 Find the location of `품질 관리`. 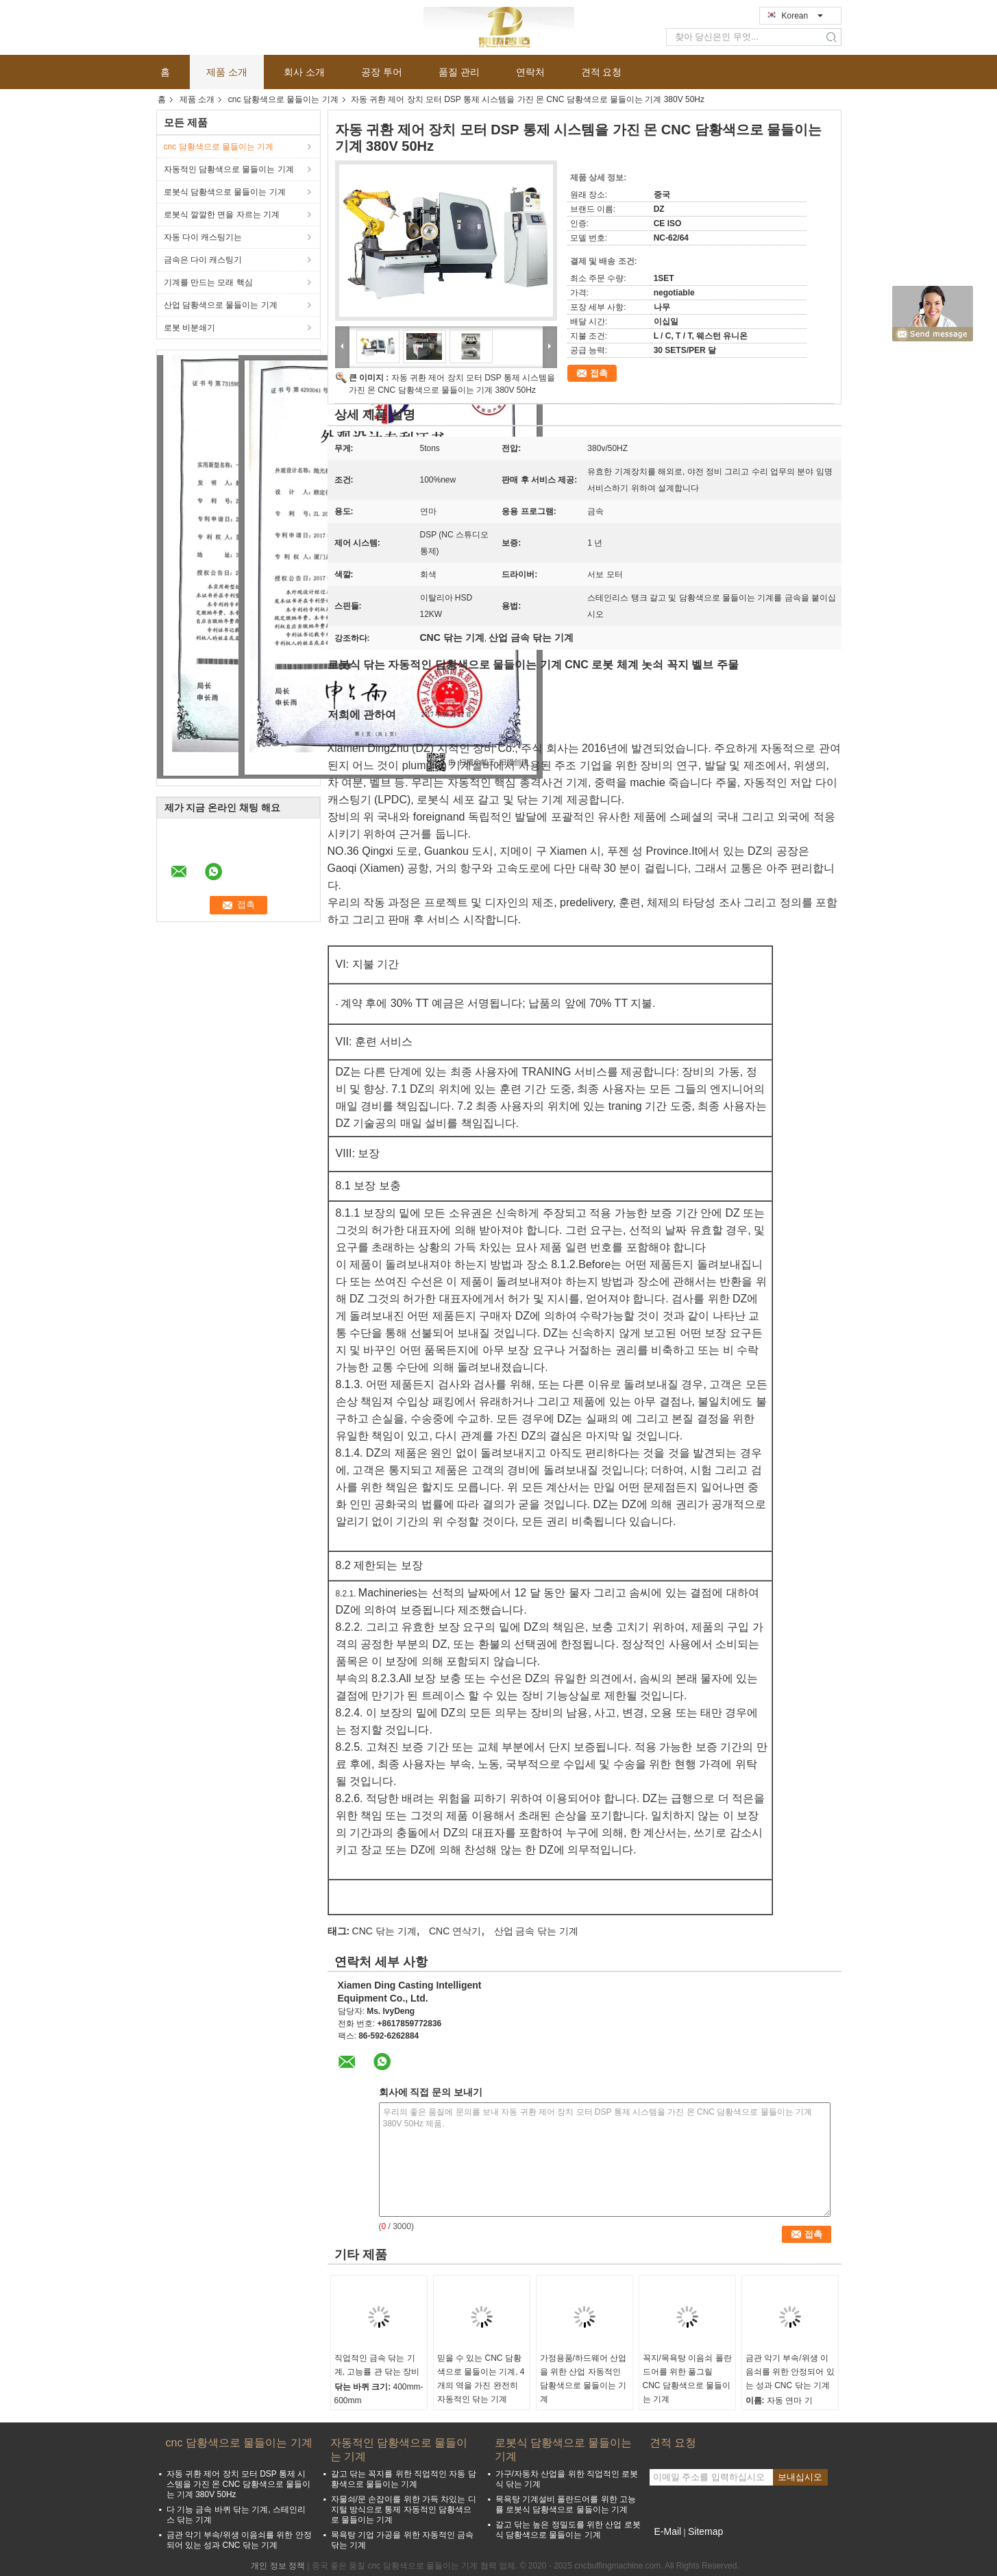

품질 관리 is located at coordinates (459, 71).